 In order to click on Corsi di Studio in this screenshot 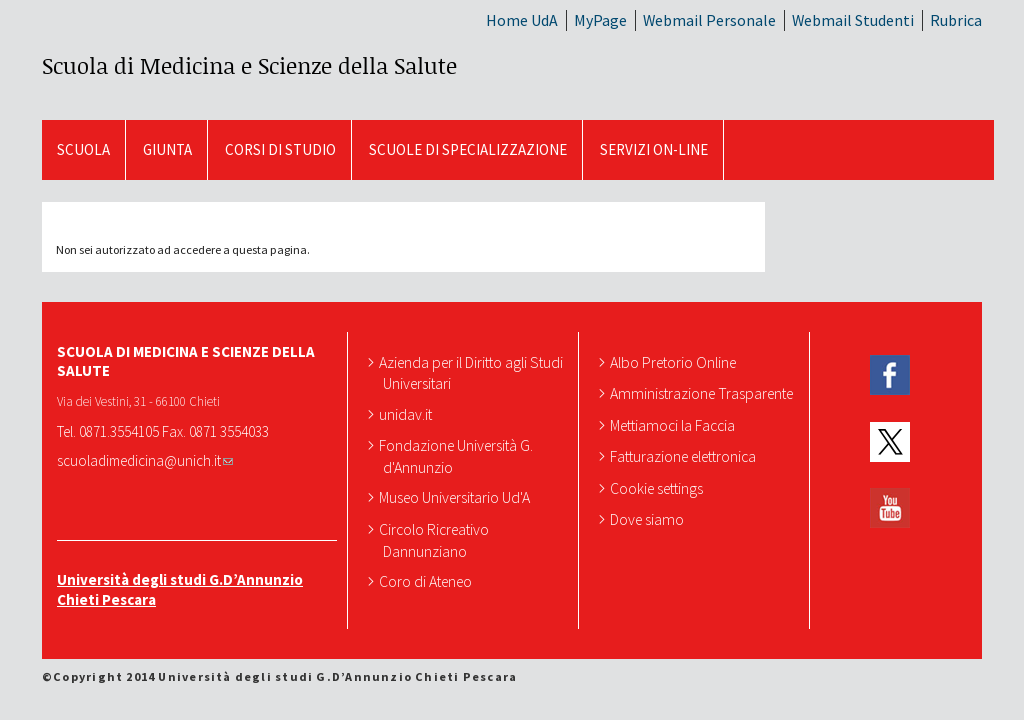, I will do `click(280, 149)`.